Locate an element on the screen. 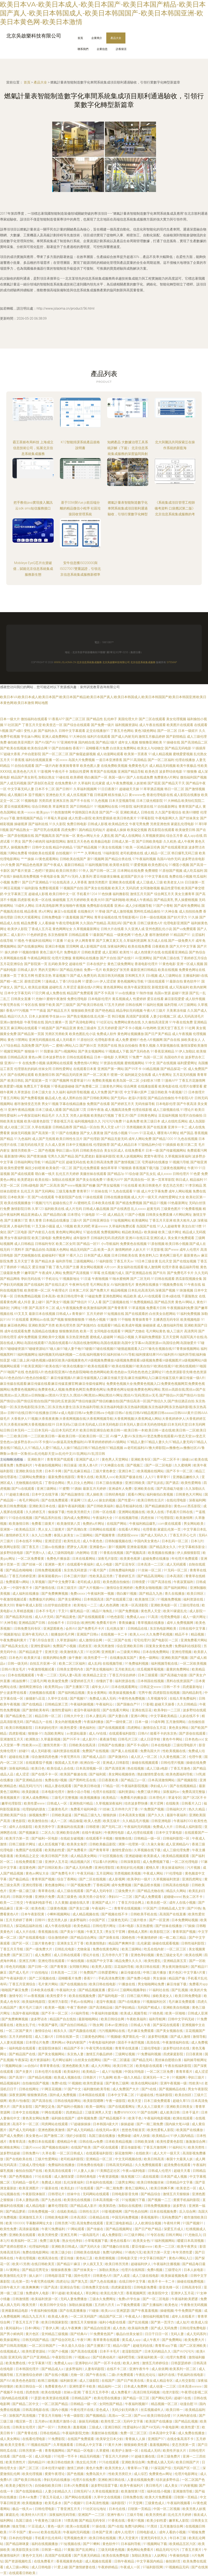 The height and width of the screenshot is (2576, 208). 免费伦理电影 is located at coordinates (77, 999).